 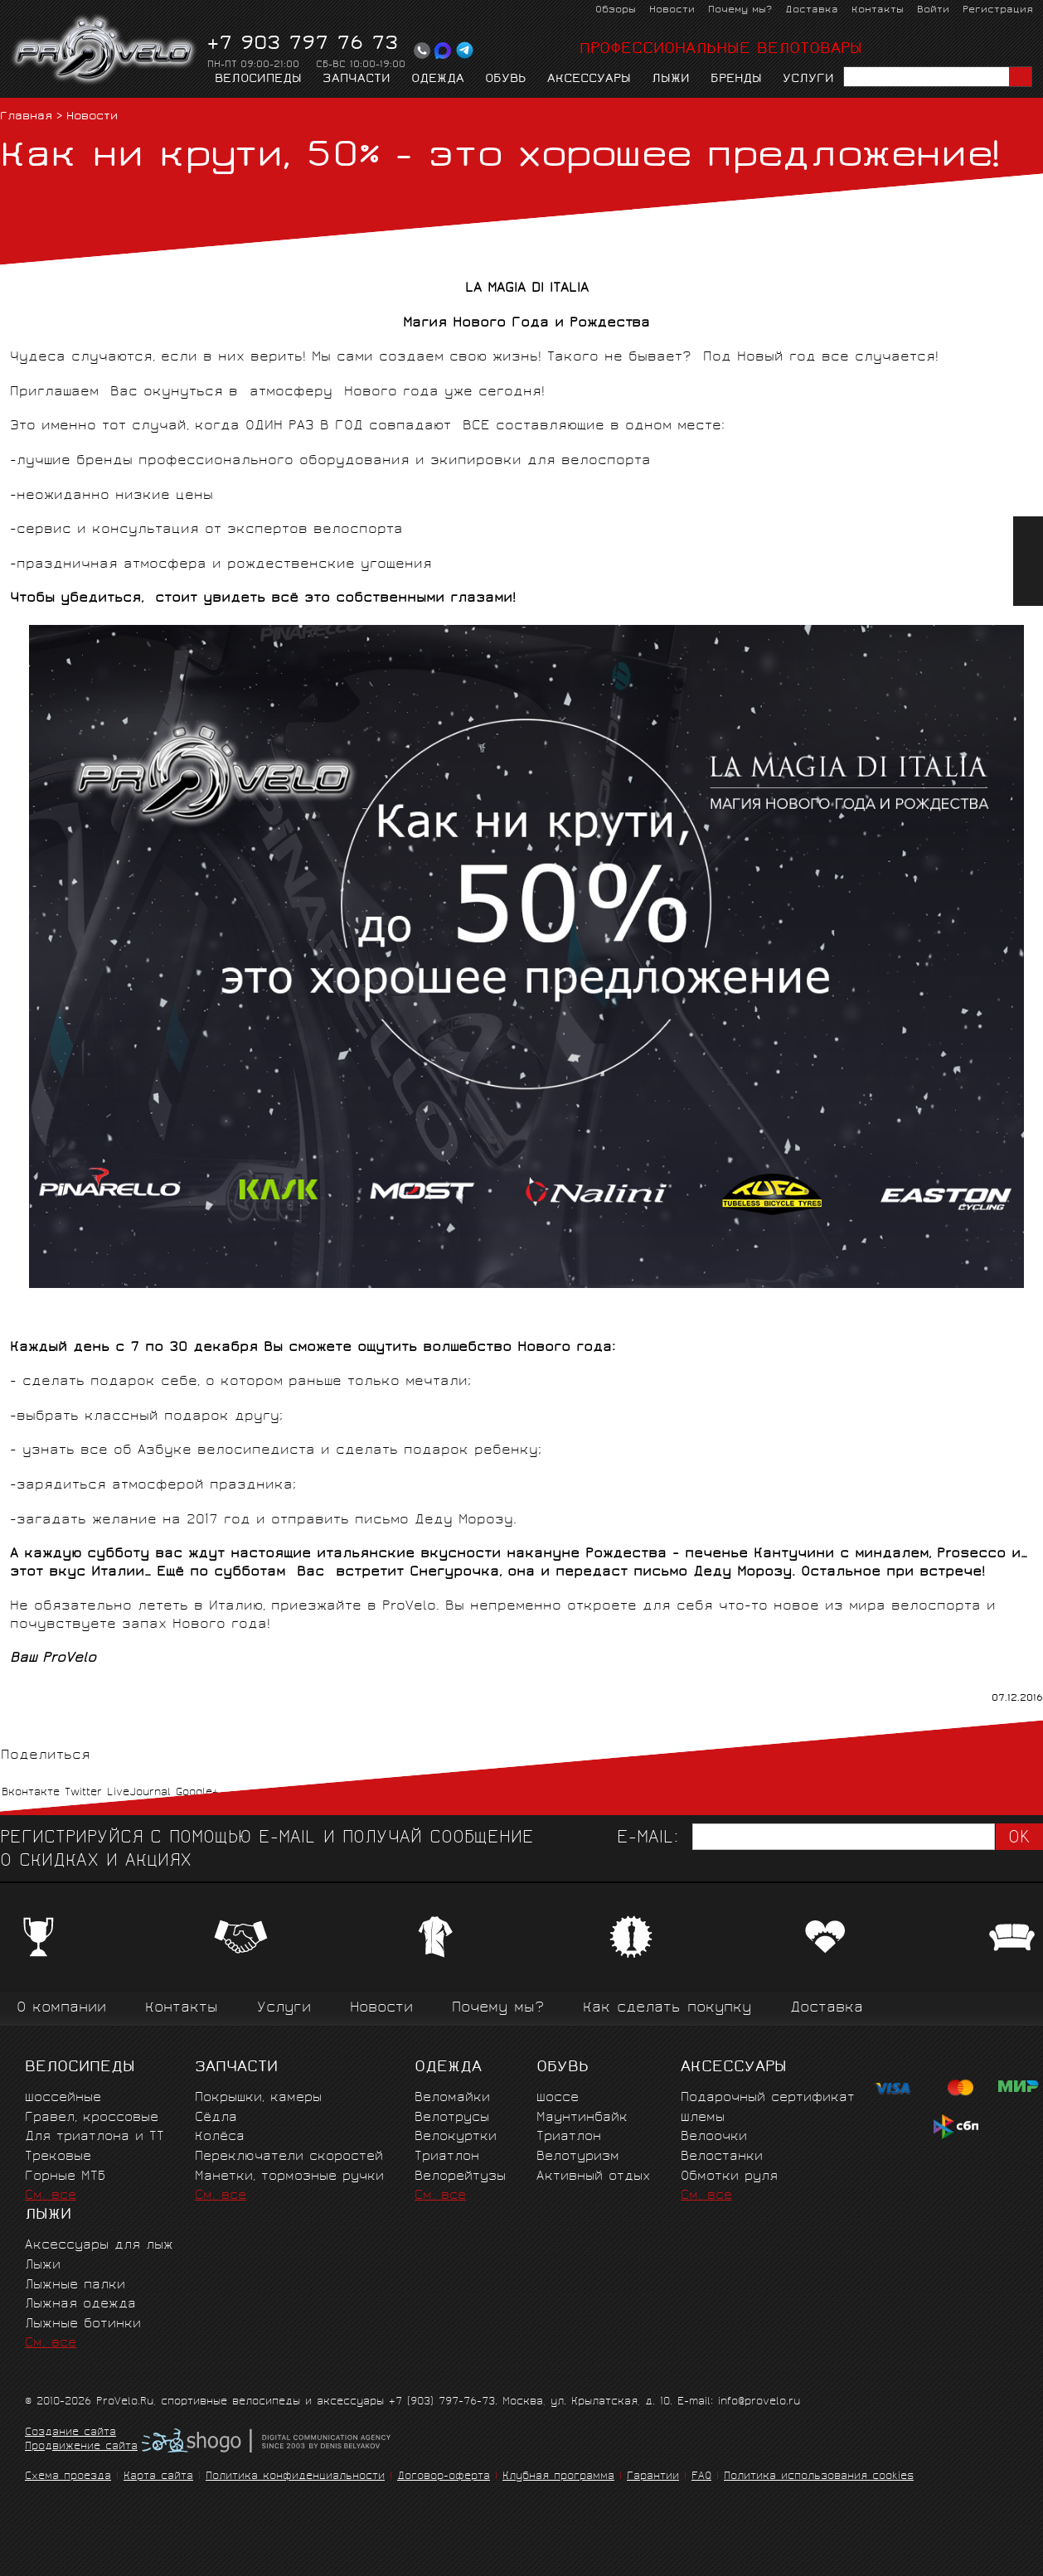 What do you see at coordinates (63, 2098) in the screenshot?
I see `Шоссейные` at bounding box center [63, 2098].